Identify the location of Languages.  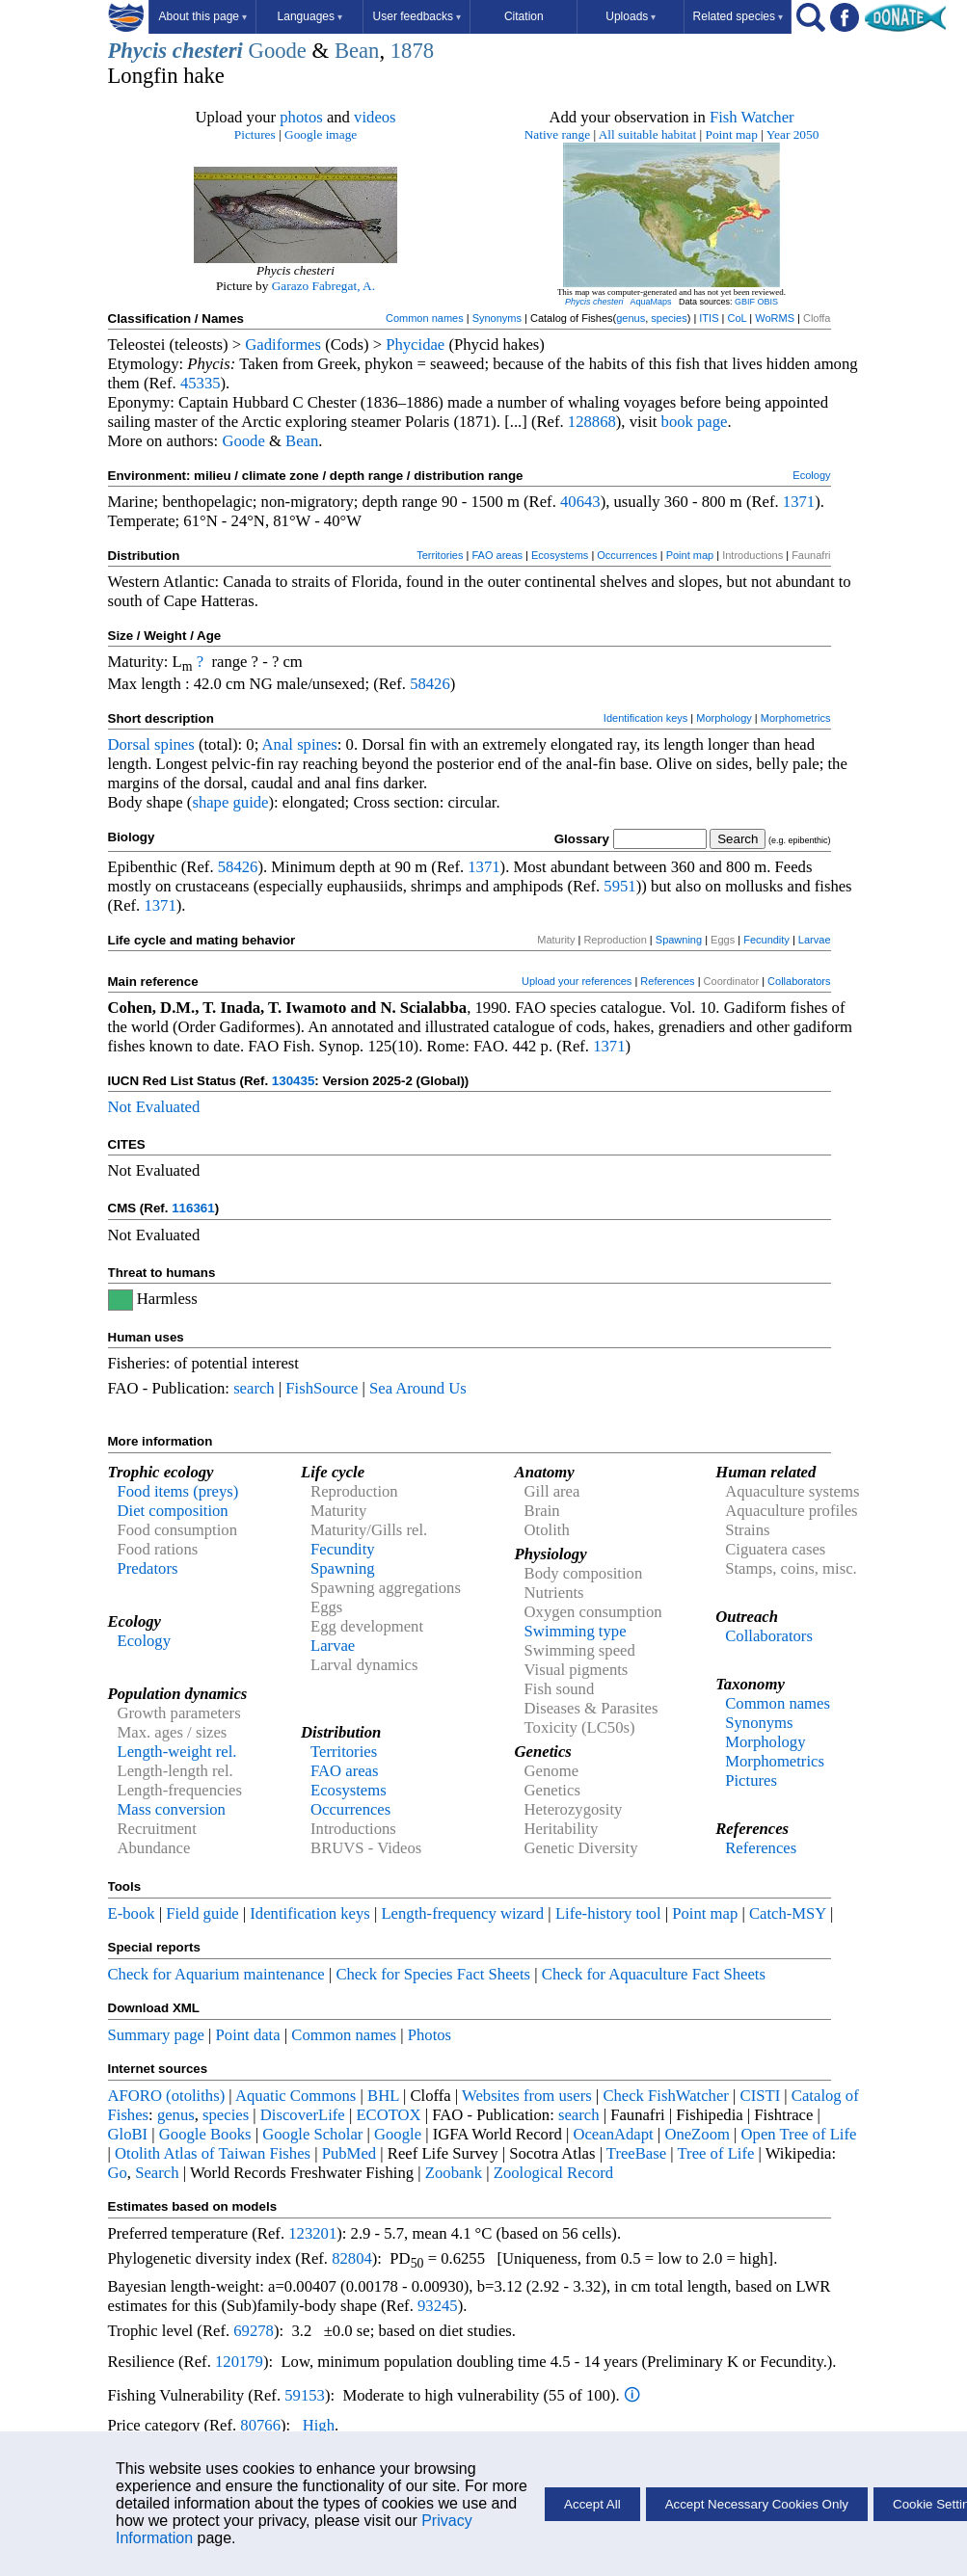
(310, 16).